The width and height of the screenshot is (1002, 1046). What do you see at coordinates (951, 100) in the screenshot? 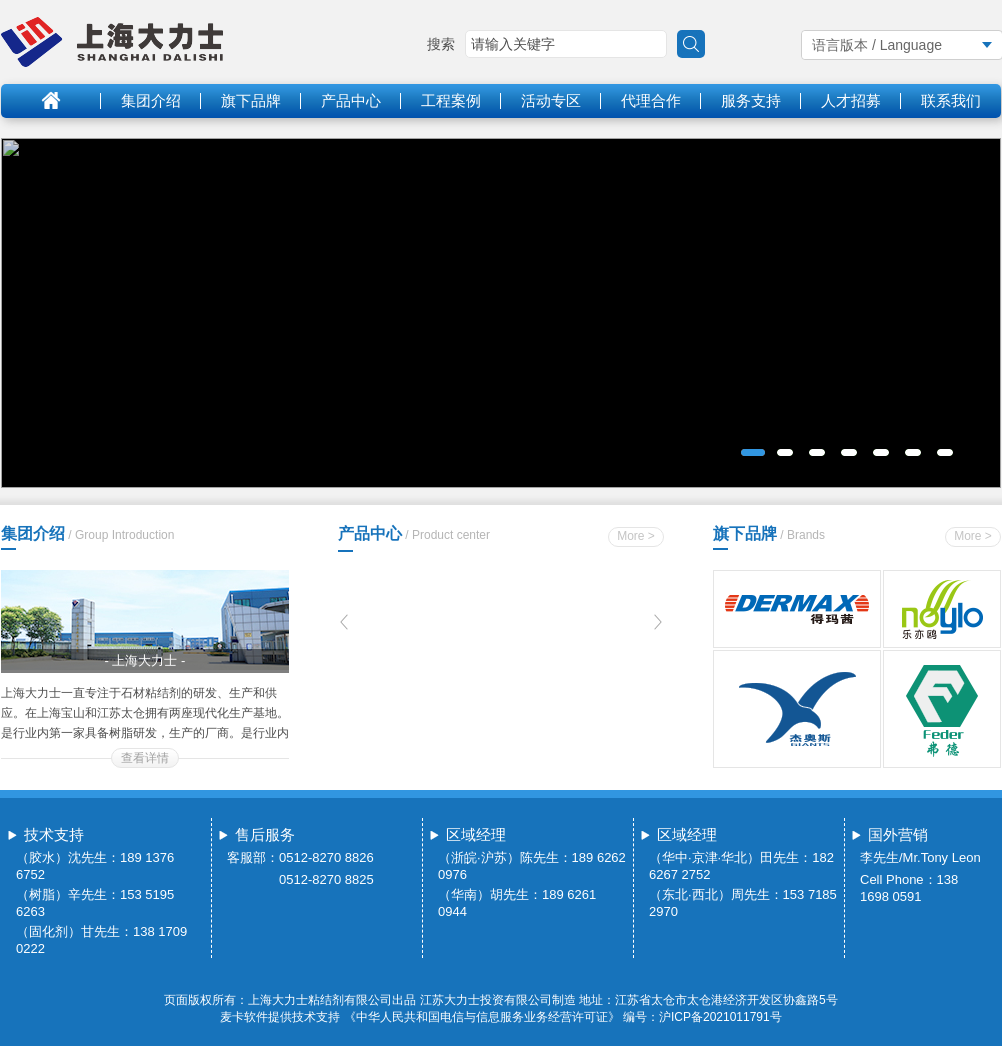
I see `联系我们` at bounding box center [951, 100].